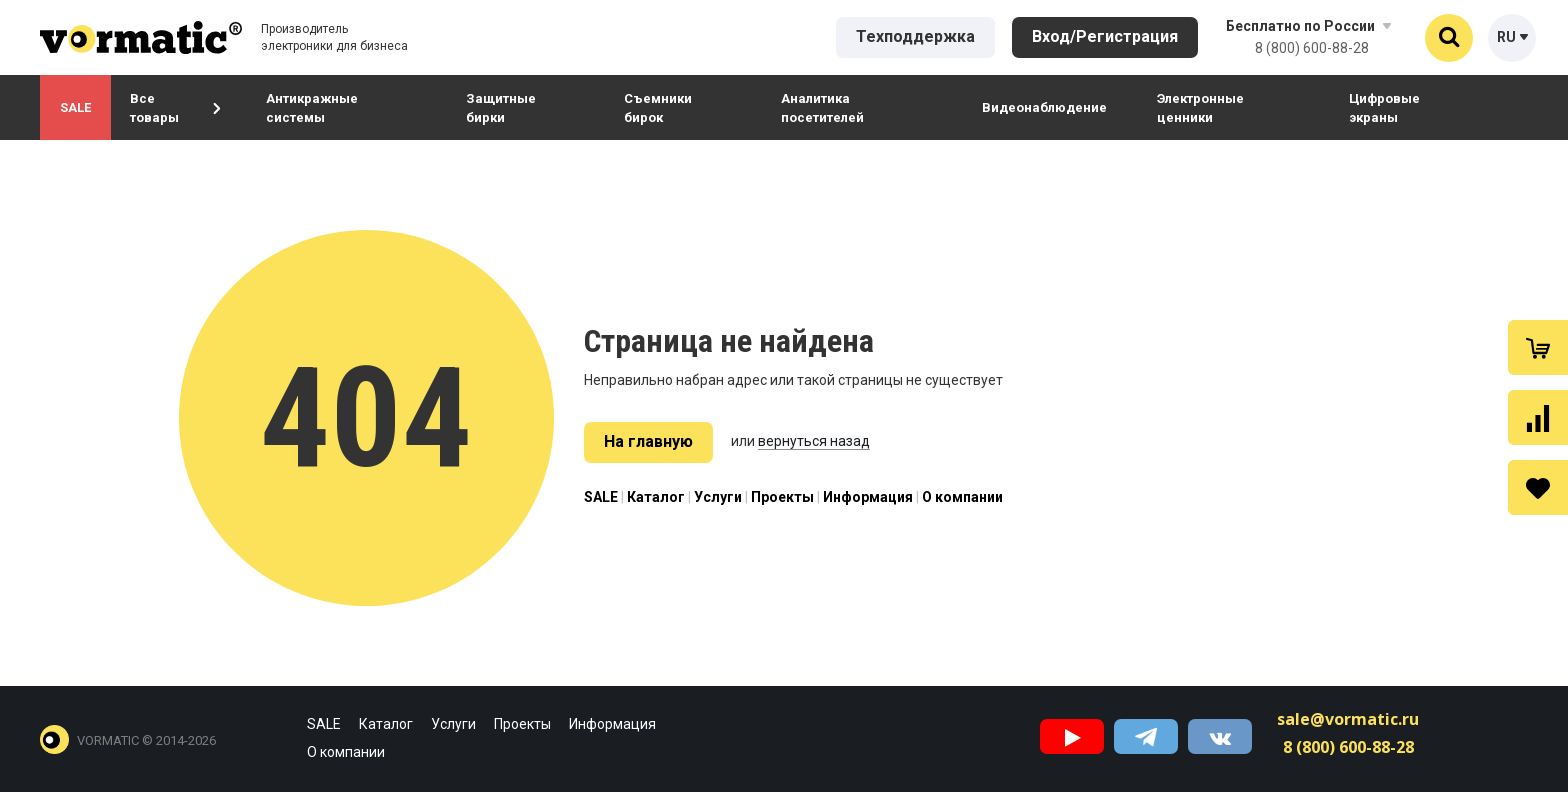 The image size is (1568, 792). What do you see at coordinates (1044, 107) in the screenshot?
I see `Видеонаблюдение` at bounding box center [1044, 107].